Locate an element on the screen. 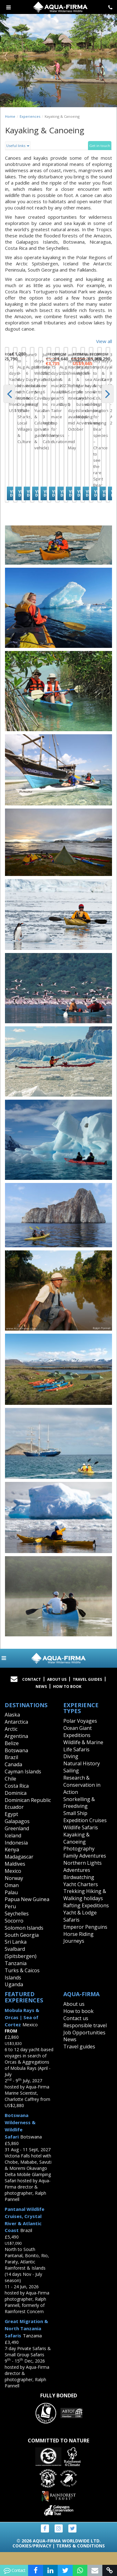  Brazil is located at coordinates (11, 1769).